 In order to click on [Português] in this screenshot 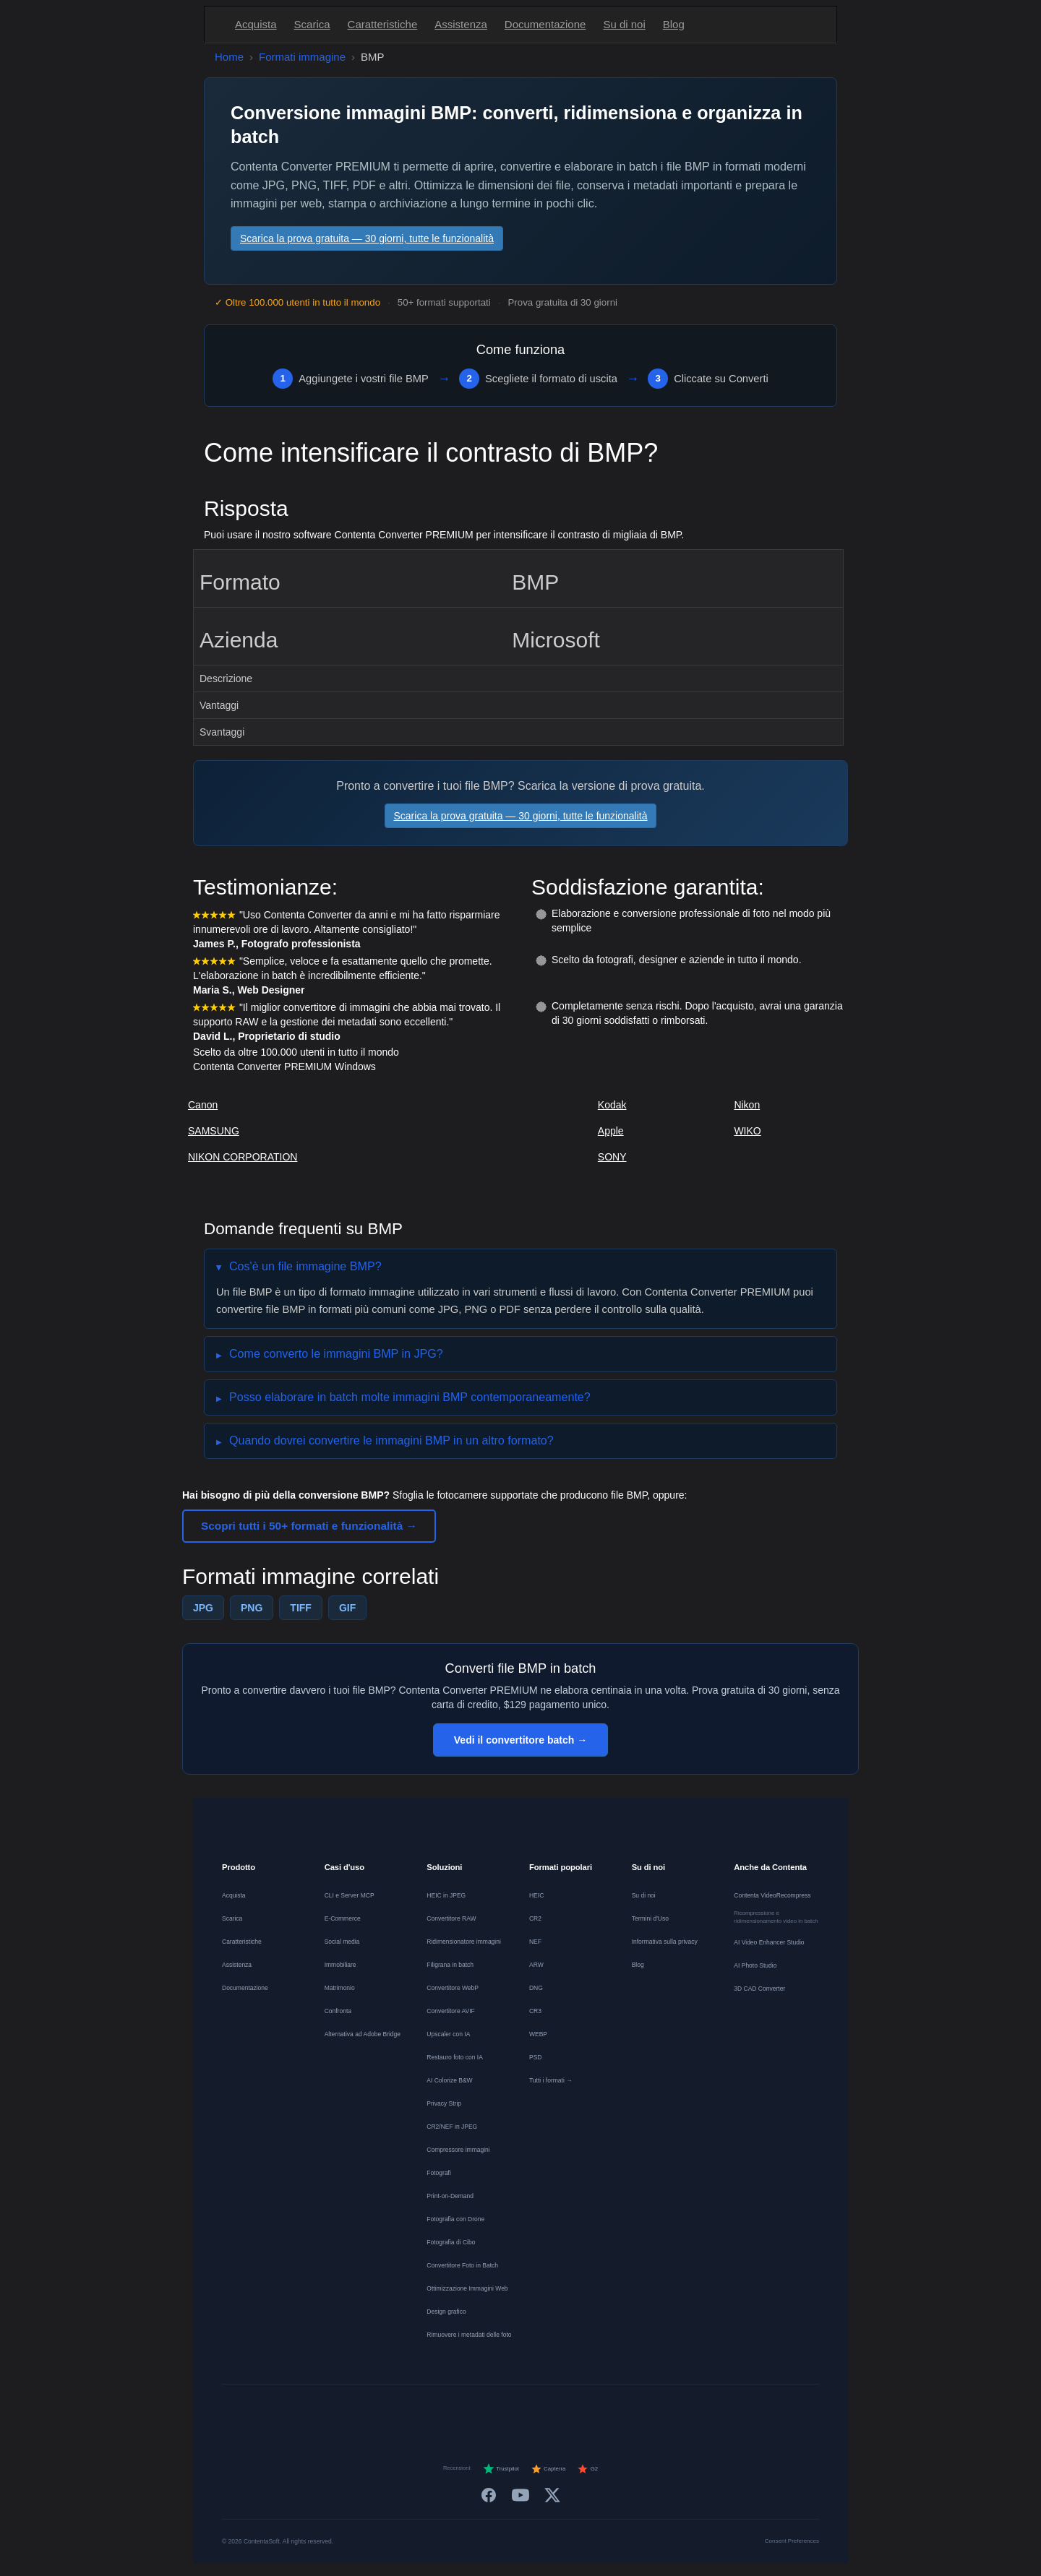, I will do `click(533, 2411)`.